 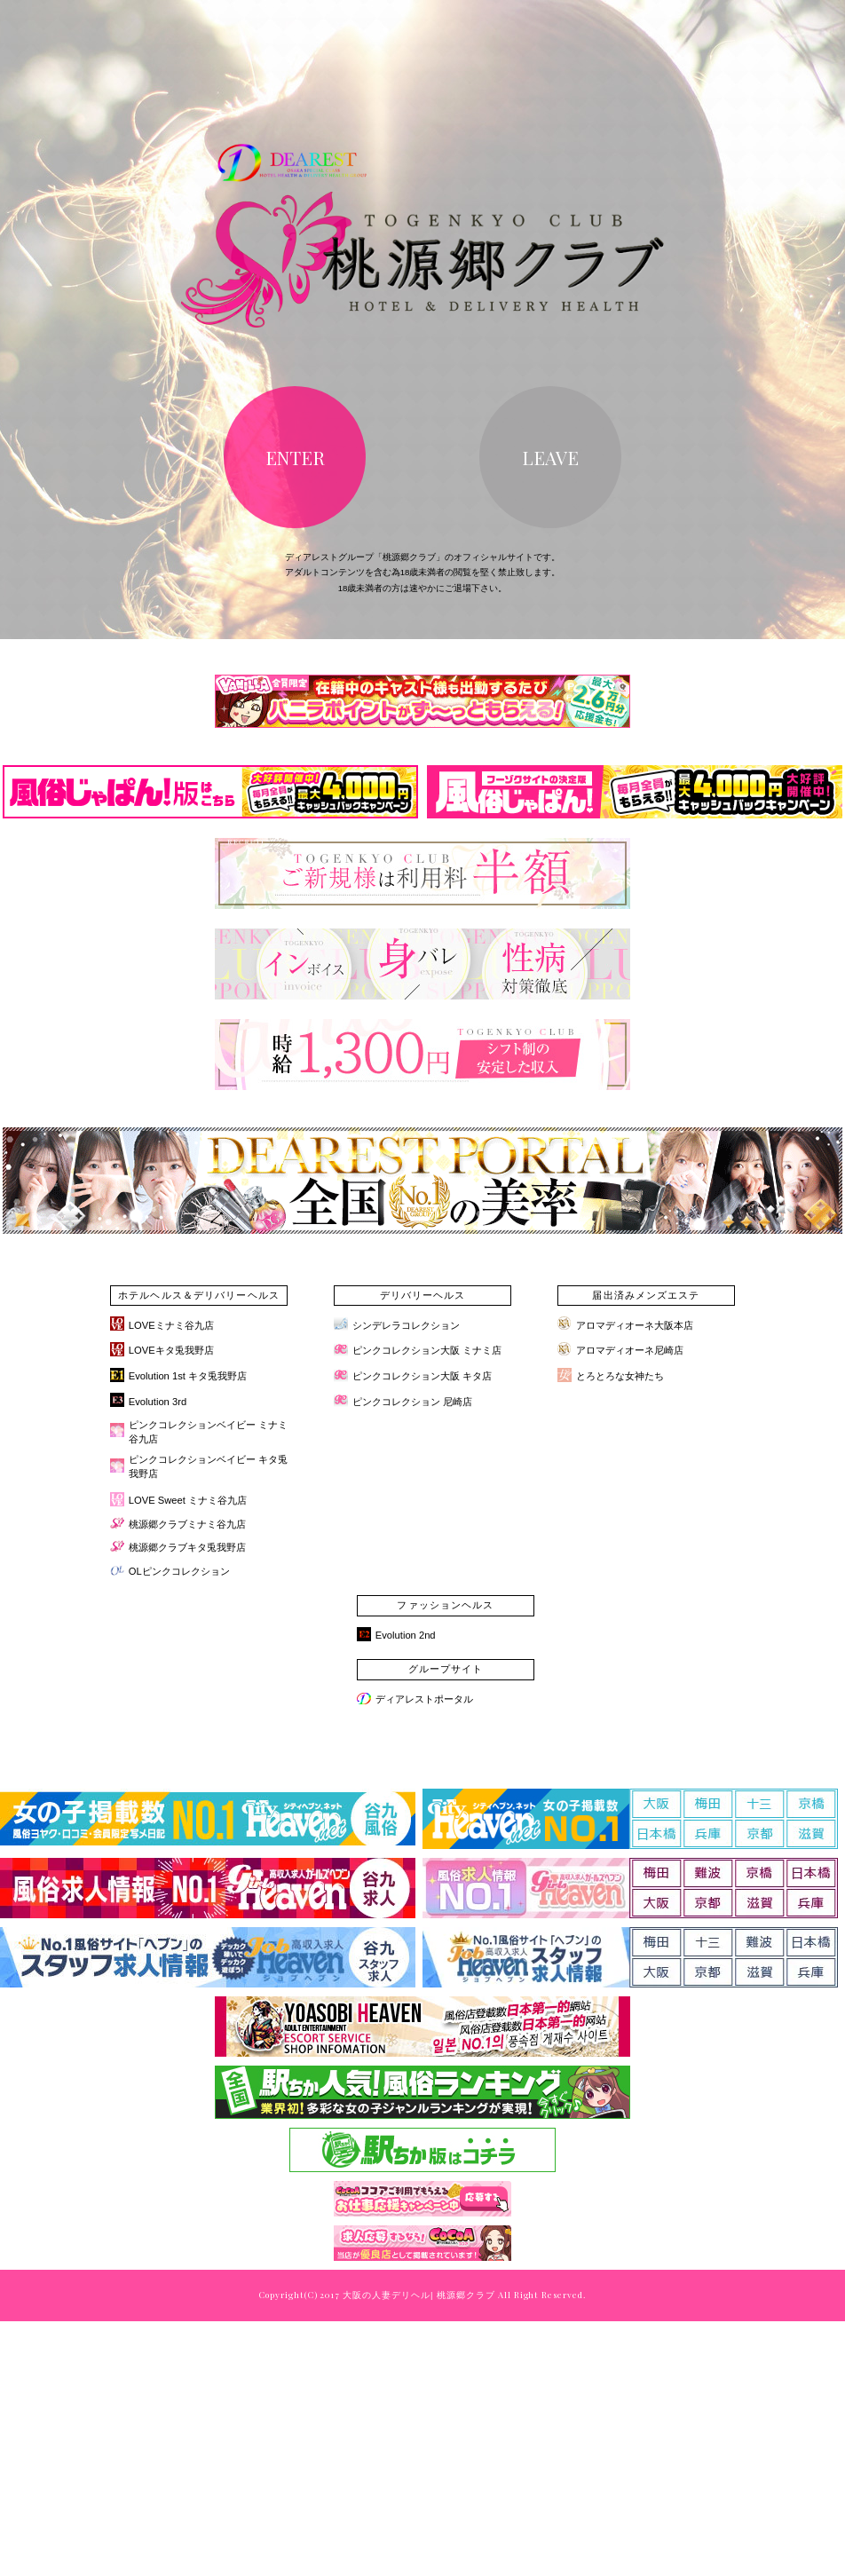 What do you see at coordinates (412, 1401) in the screenshot?
I see `ピンクコレクション 尼崎店` at bounding box center [412, 1401].